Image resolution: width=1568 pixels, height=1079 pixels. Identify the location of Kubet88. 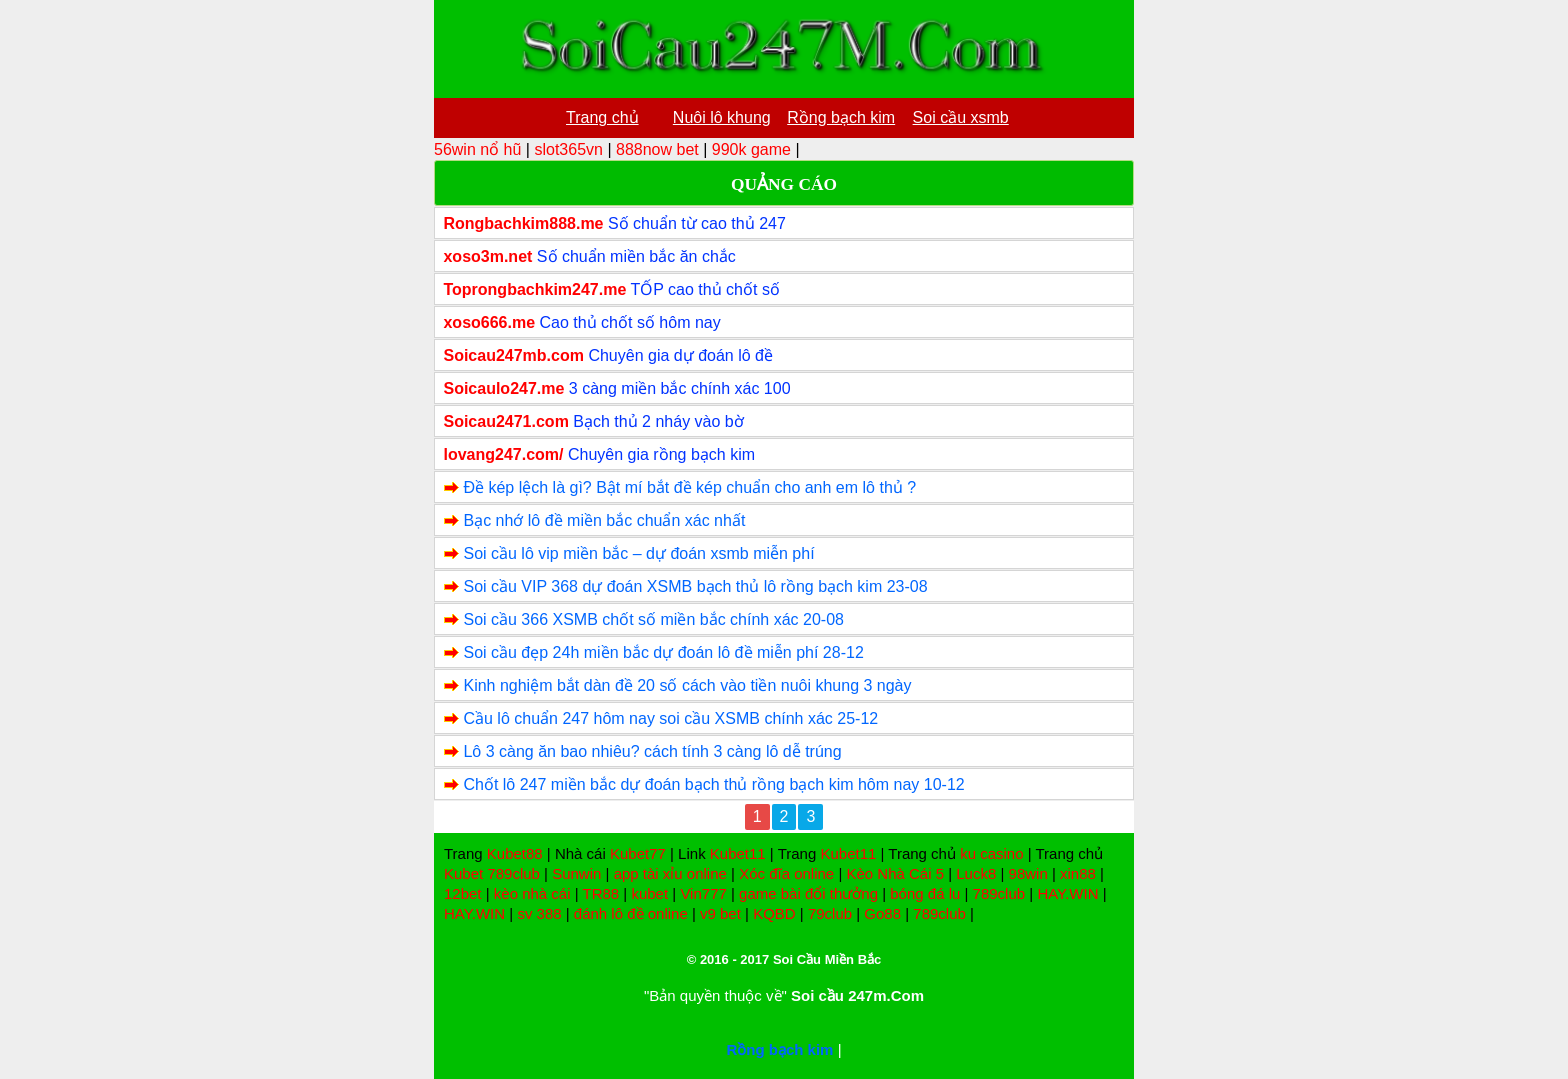
(515, 853).